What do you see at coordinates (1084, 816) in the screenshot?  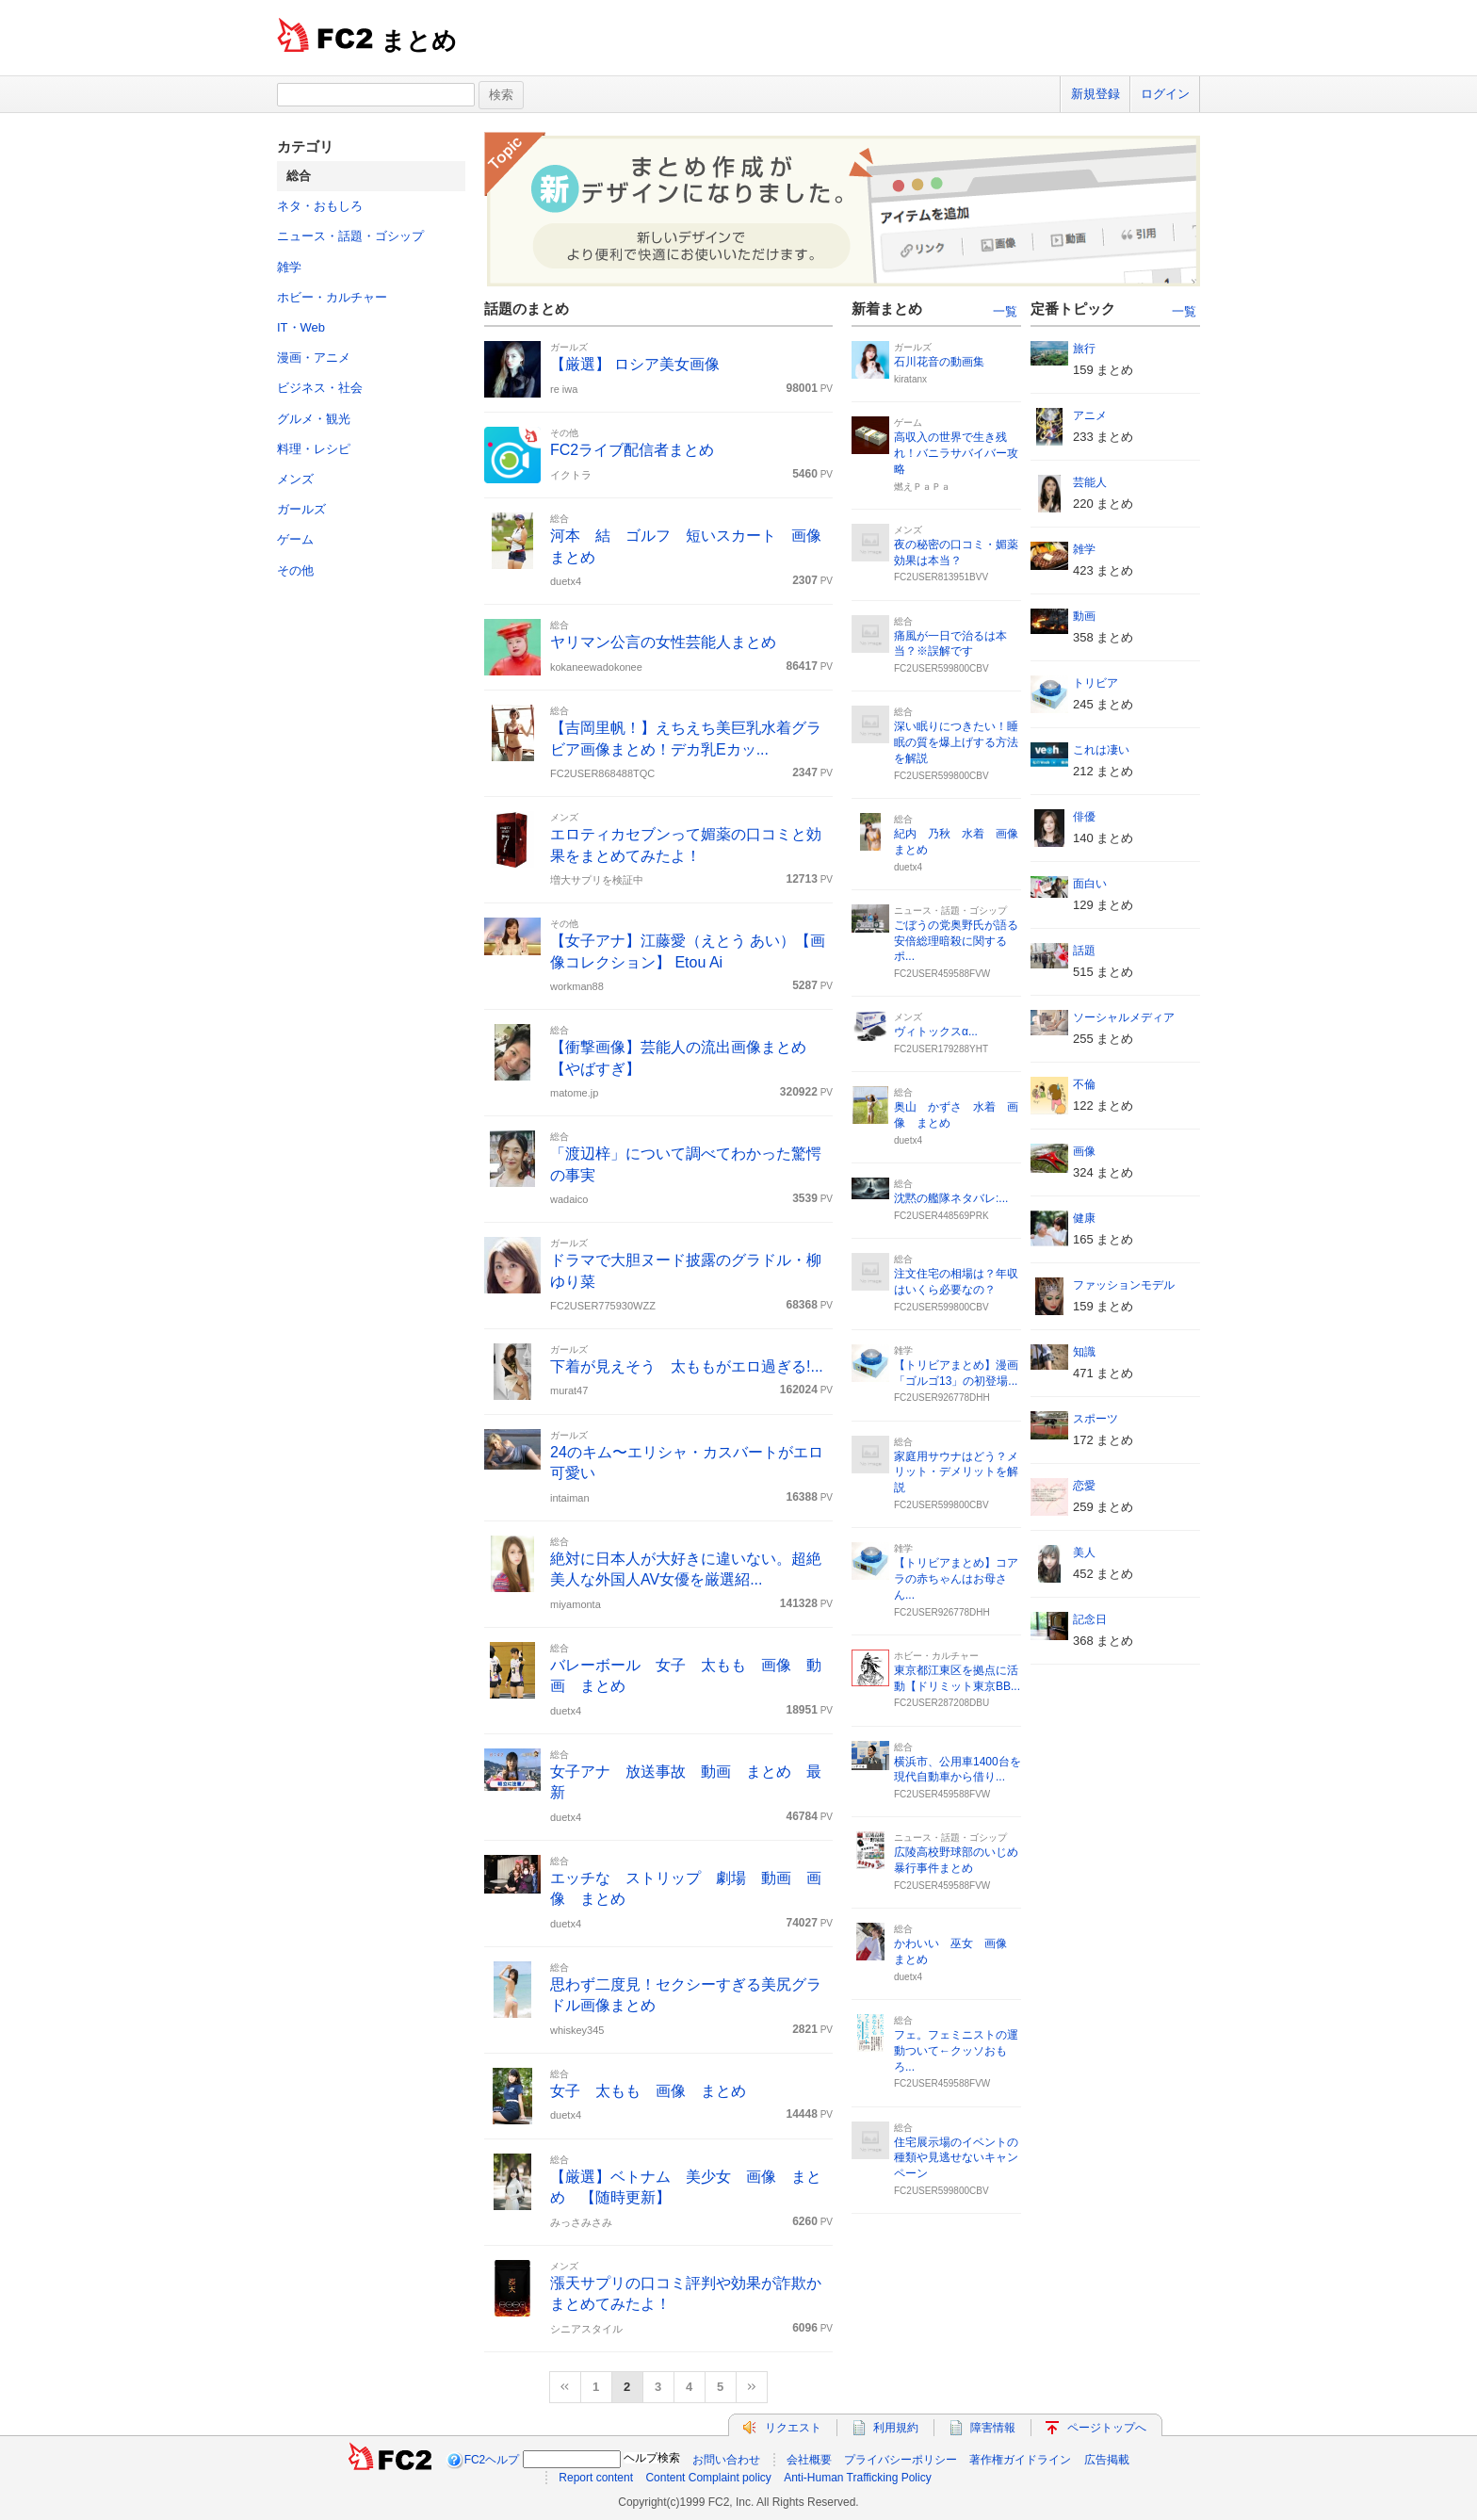 I see `俳優` at bounding box center [1084, 816].